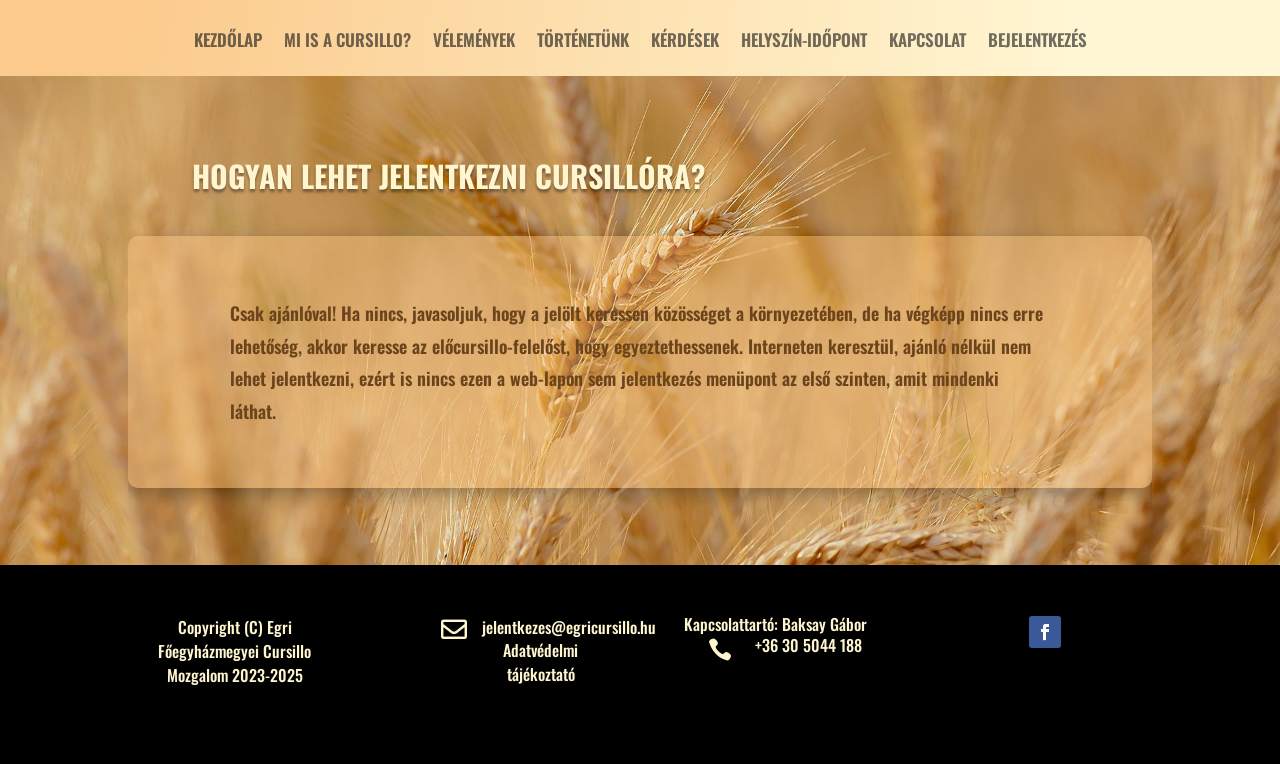  What do you see at coordinates (583, 42) in the screenshot?
I see `Történetünk` at bounding box center [583, 42].